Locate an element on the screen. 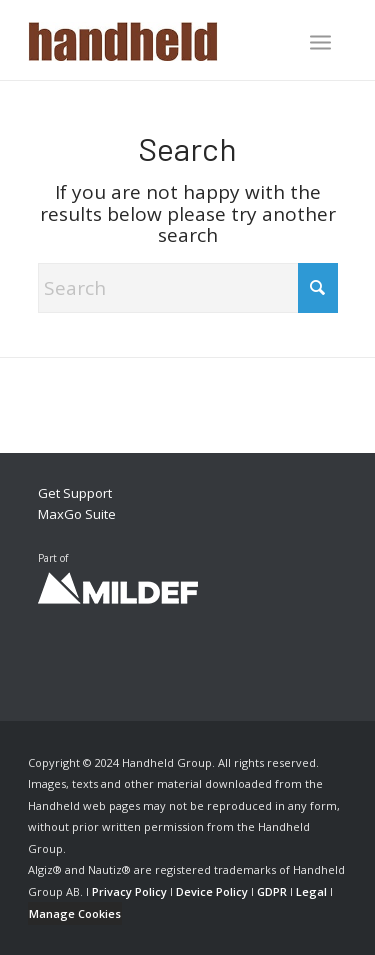  Get Support is located at coordinates (75, 493).